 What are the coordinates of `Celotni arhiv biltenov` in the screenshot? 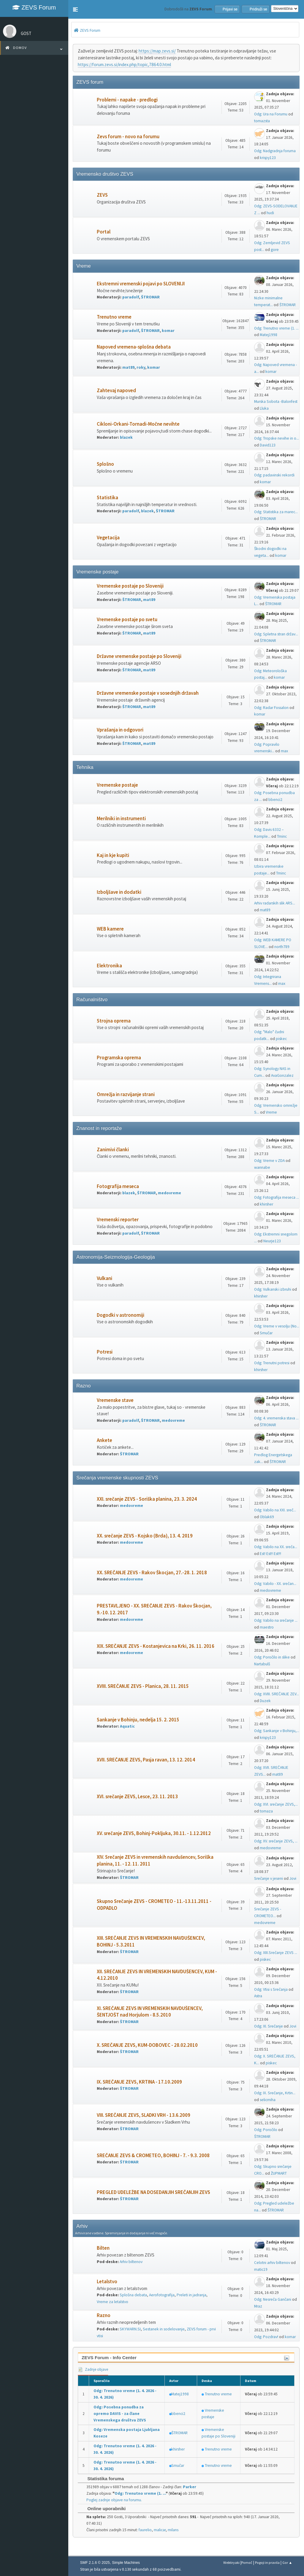 It's located at (272, 2262).